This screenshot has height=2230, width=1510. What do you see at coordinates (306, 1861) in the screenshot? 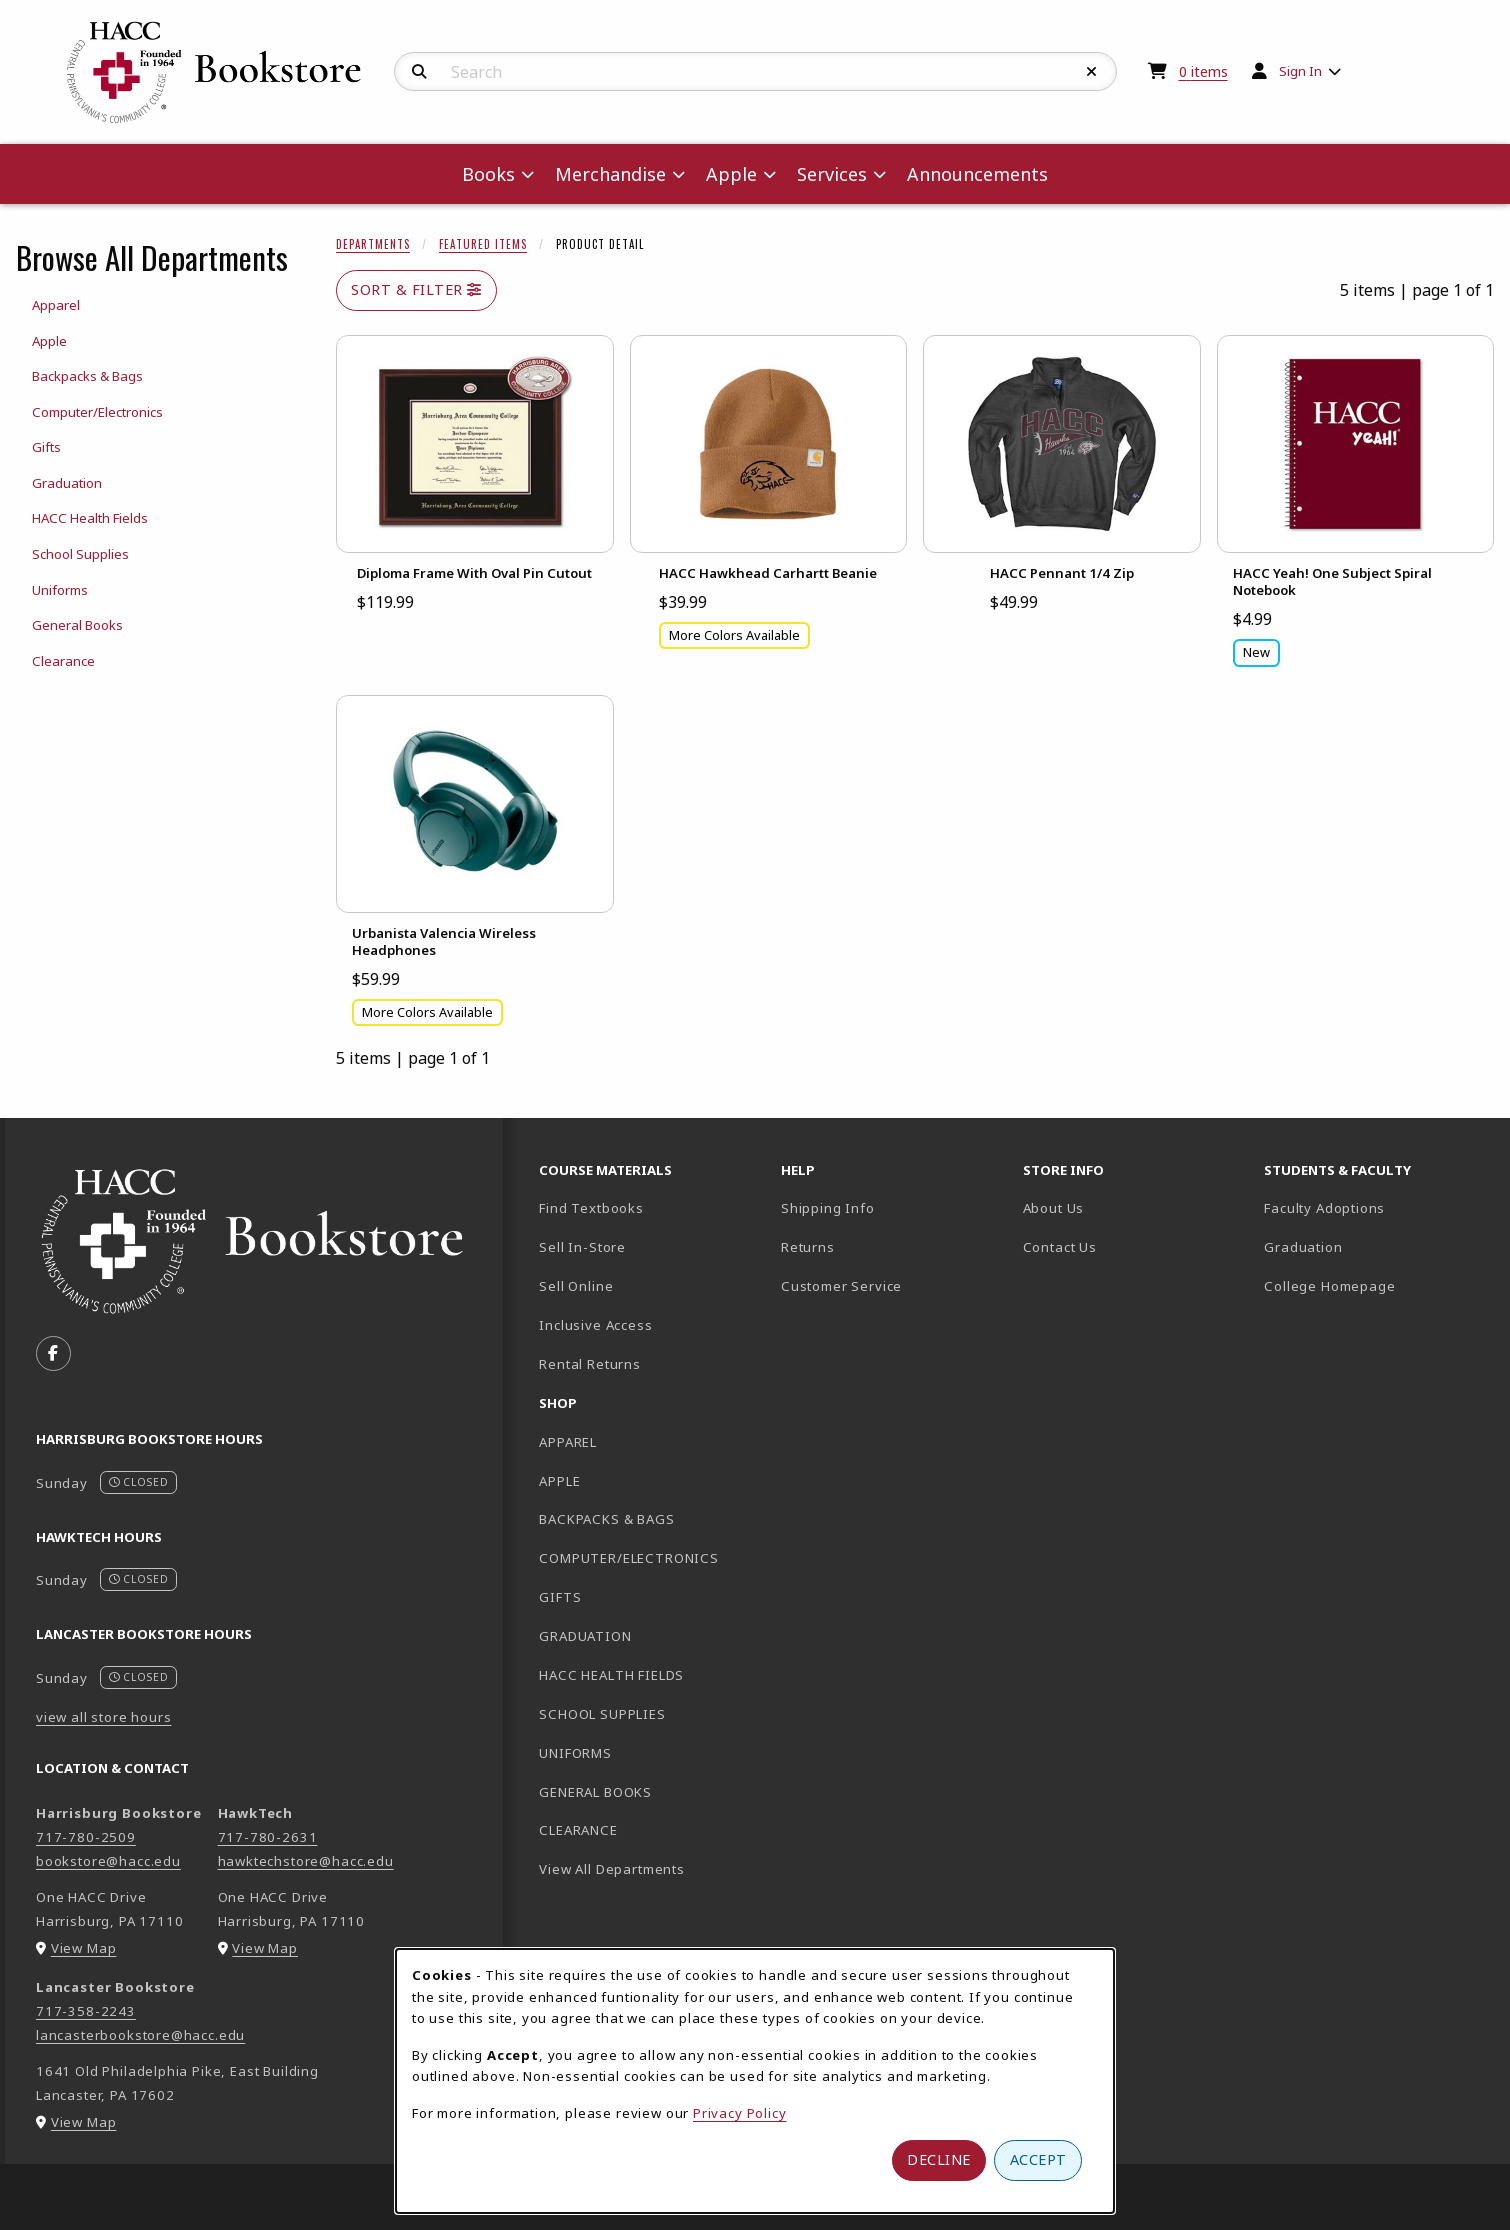
I see `hawktechstore@hacc.edu` at bounding box center [306, 1861].